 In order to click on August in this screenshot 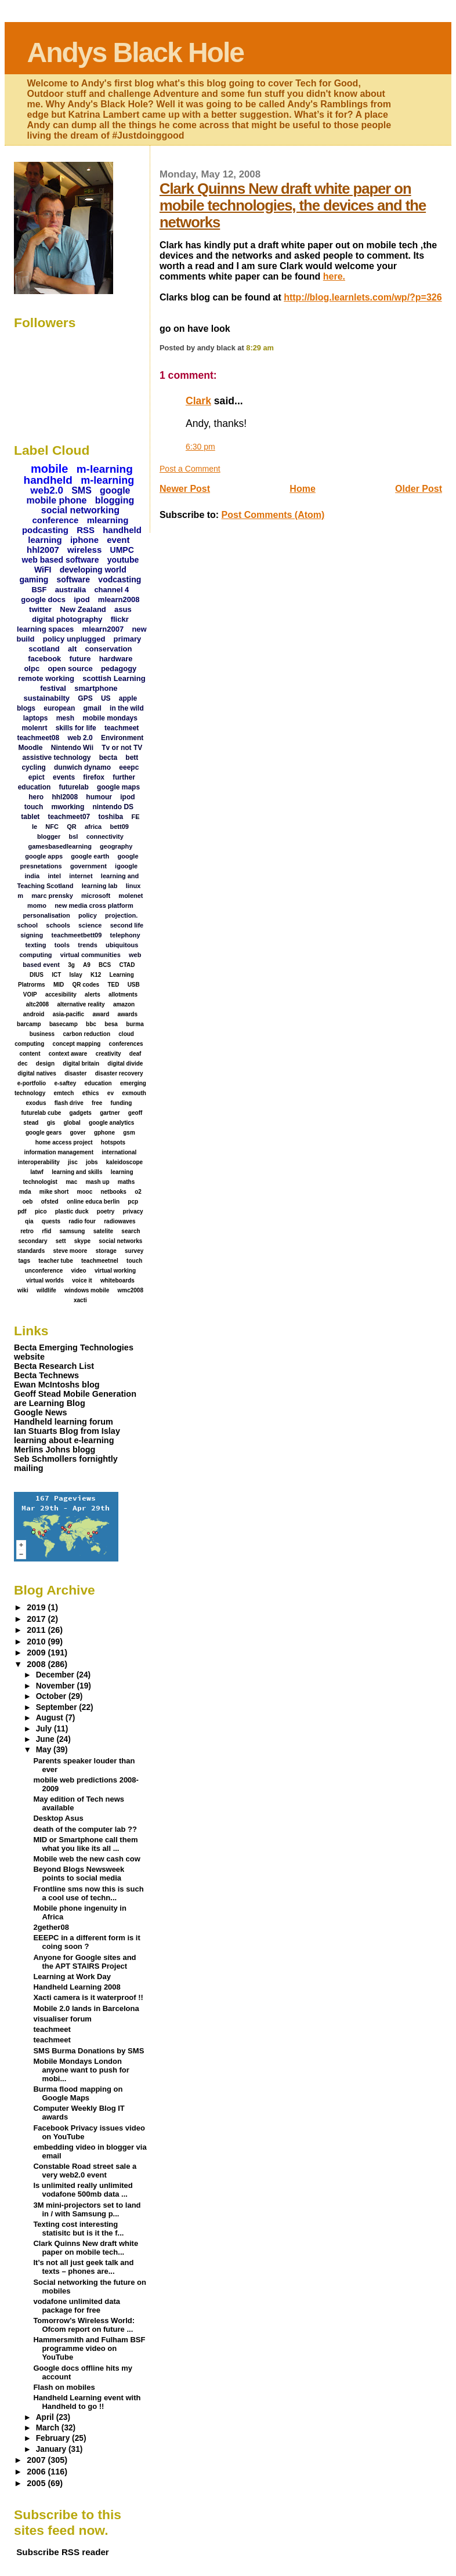, I will do `click(51, 1717)`.